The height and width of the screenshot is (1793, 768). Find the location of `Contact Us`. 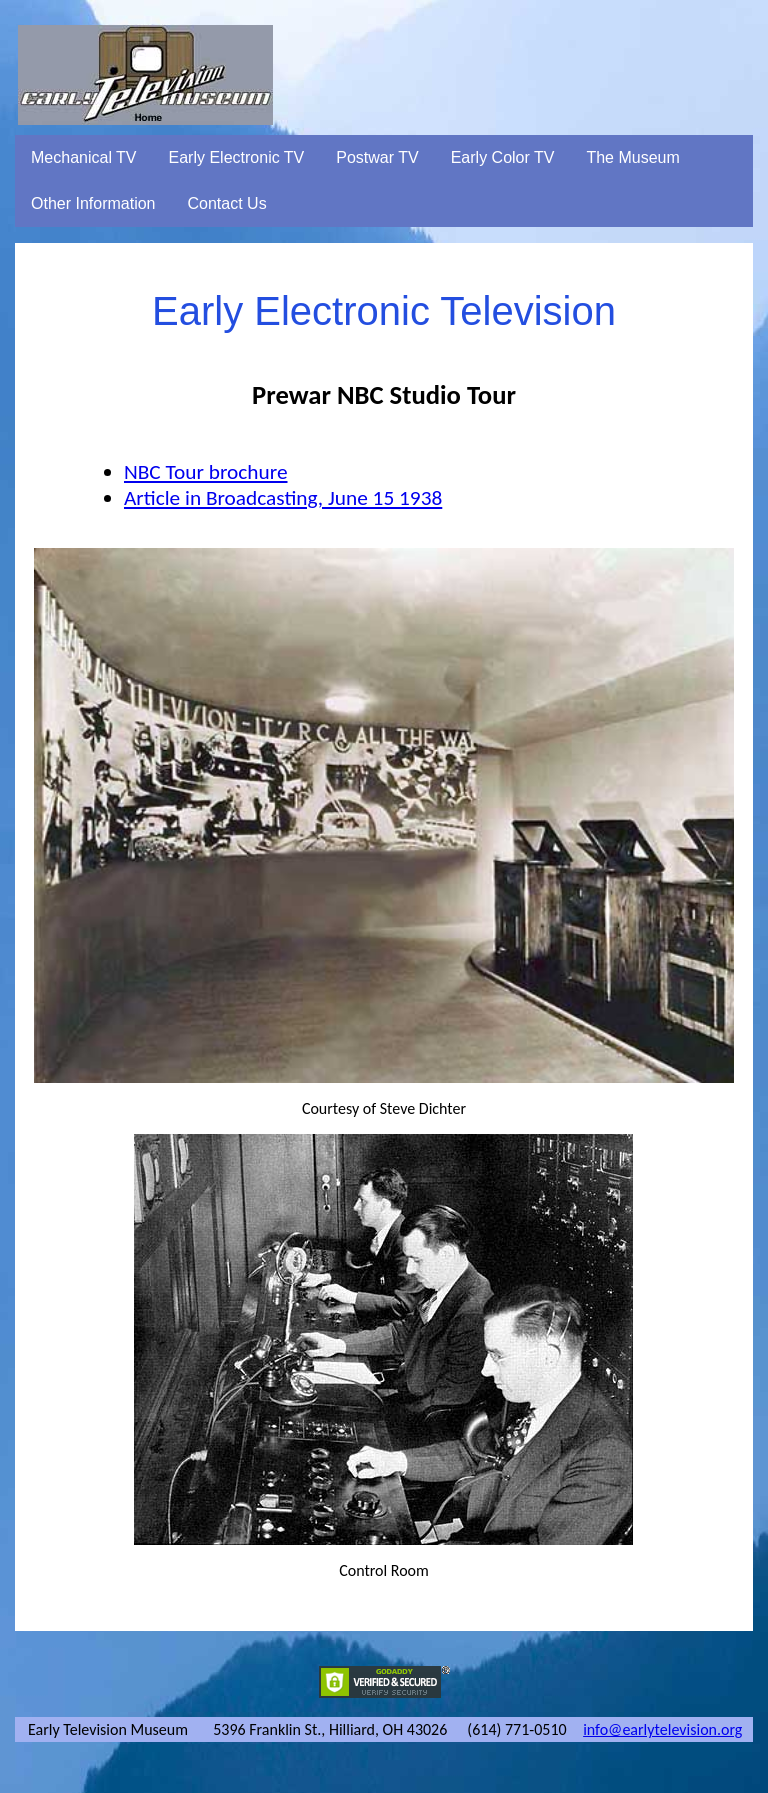

Contact Us is located at coordinates (227, 203).